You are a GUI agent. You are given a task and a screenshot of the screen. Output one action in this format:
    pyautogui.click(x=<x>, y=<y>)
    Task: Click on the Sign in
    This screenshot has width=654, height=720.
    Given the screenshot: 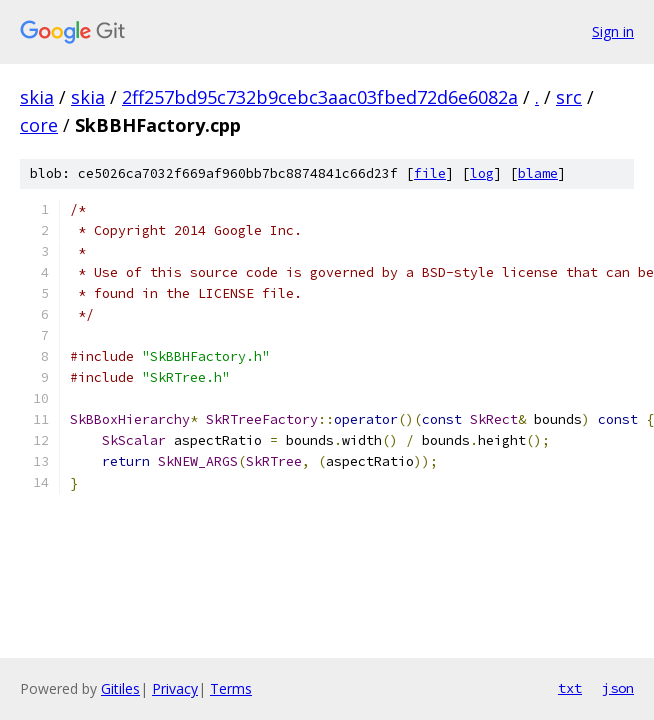 What is the action you would take?
    pyautogui.click(x=613, y=31)
    